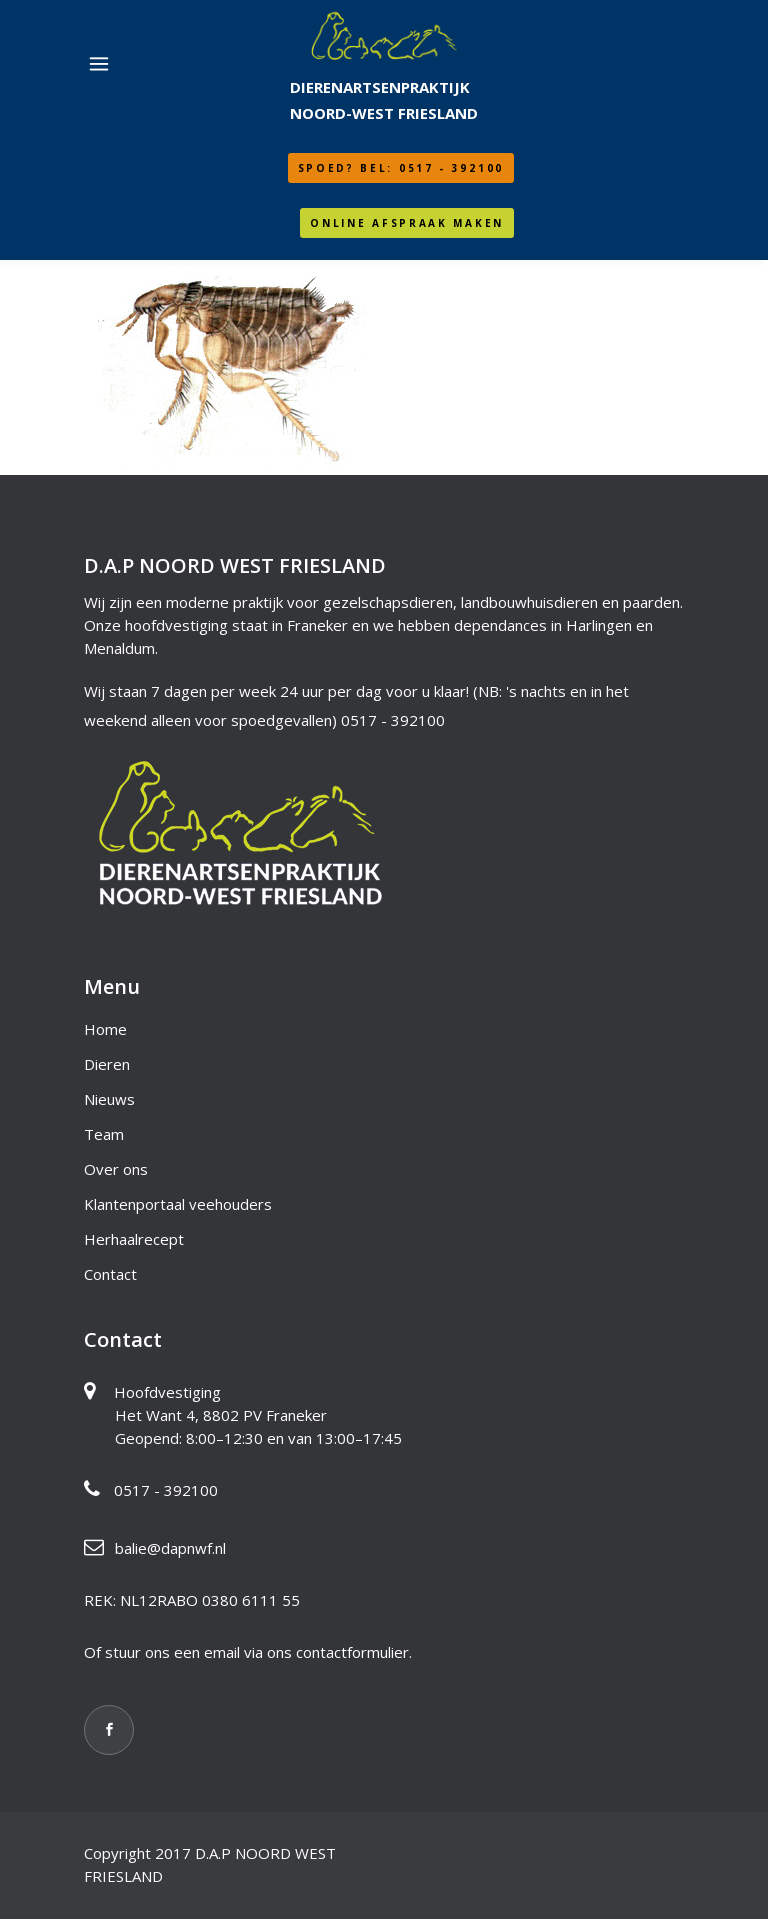 This screenshot has height=1919, width=768. I want to click on Home, so click(105, 1029).